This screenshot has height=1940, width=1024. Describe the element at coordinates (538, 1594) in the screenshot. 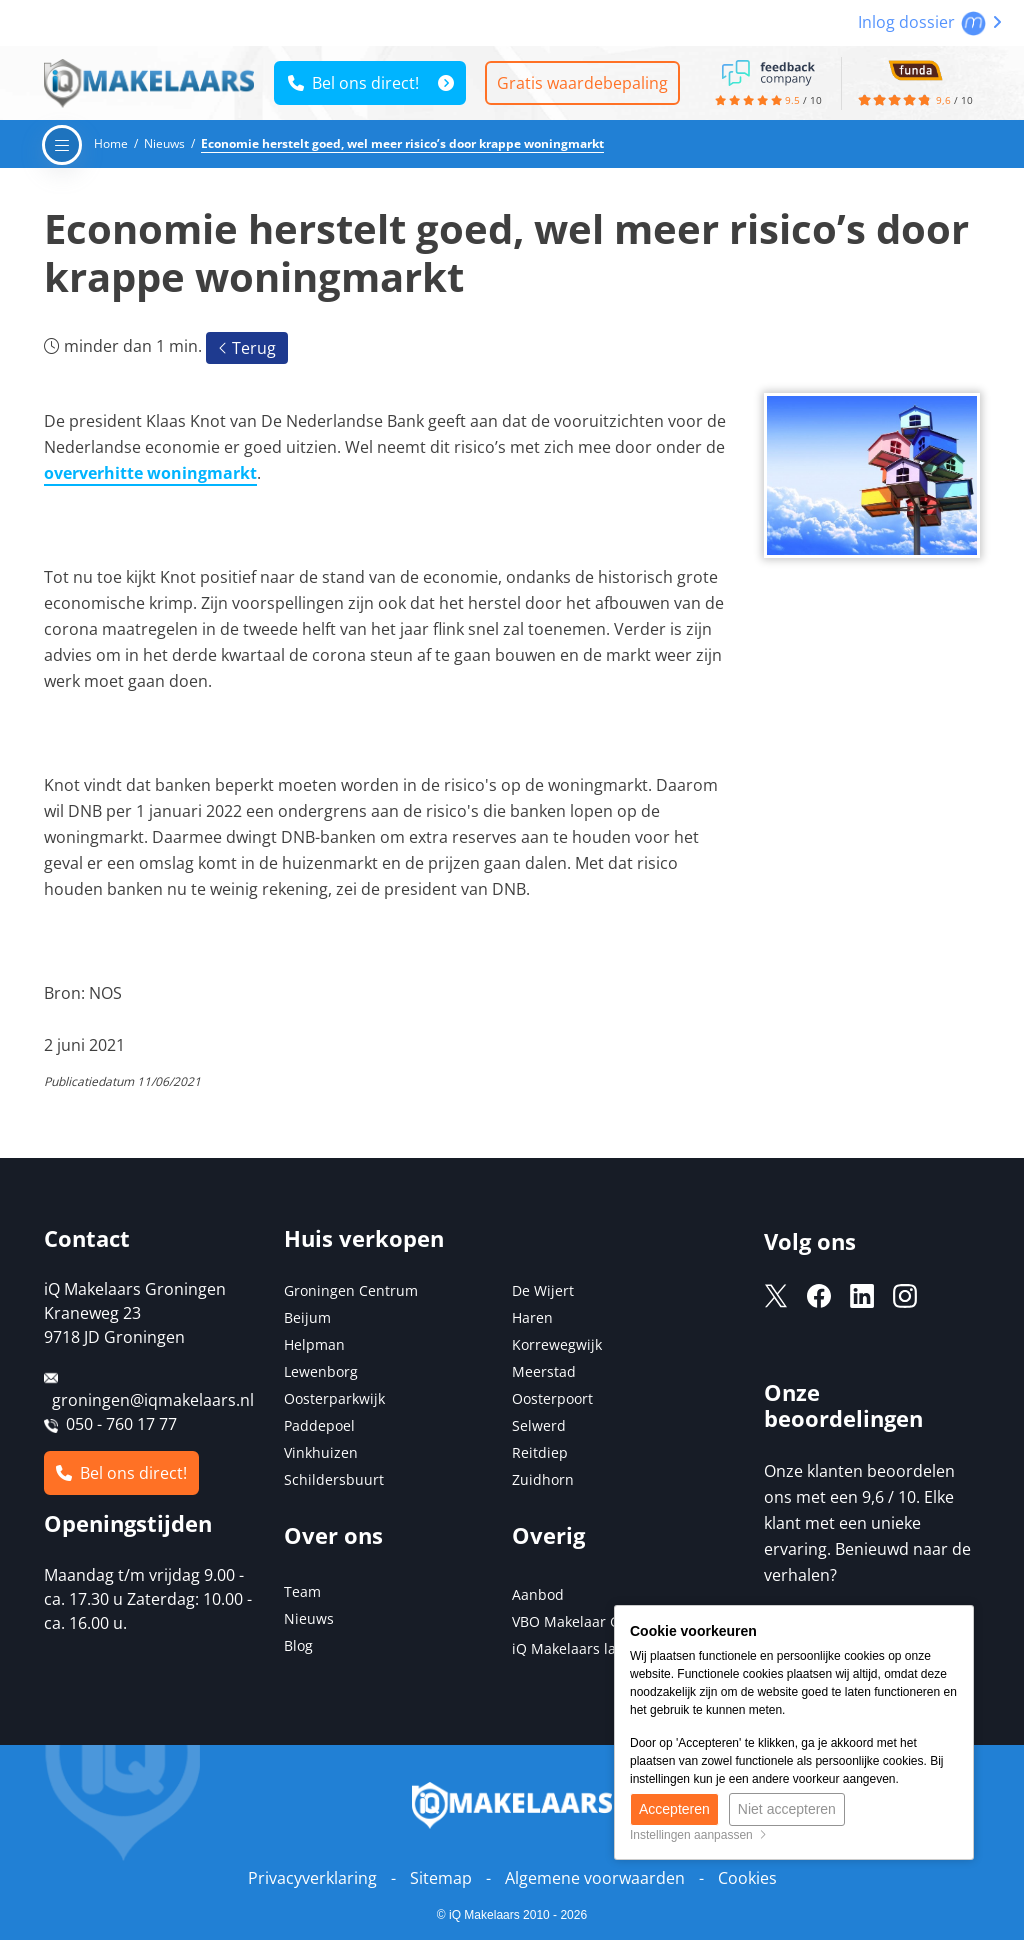

I see `Aanbod` at that location.